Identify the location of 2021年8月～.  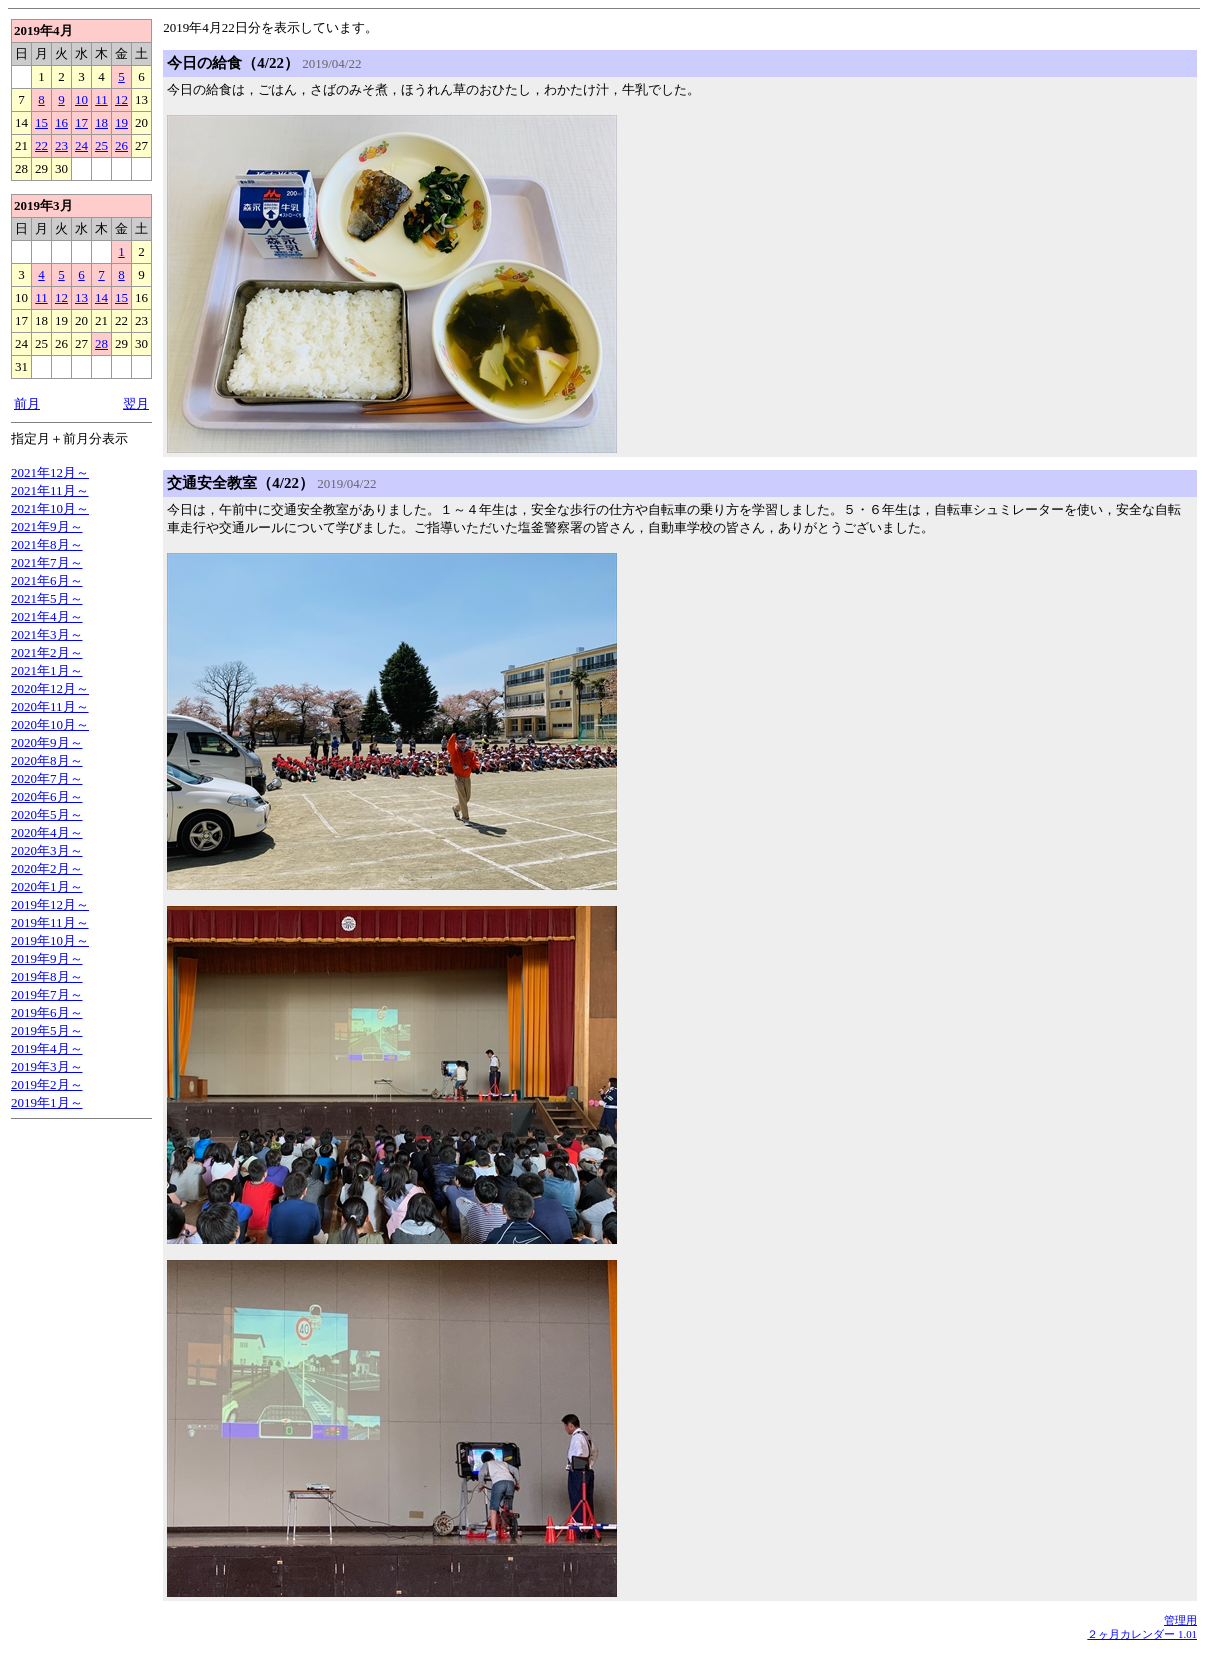
(47, 544).